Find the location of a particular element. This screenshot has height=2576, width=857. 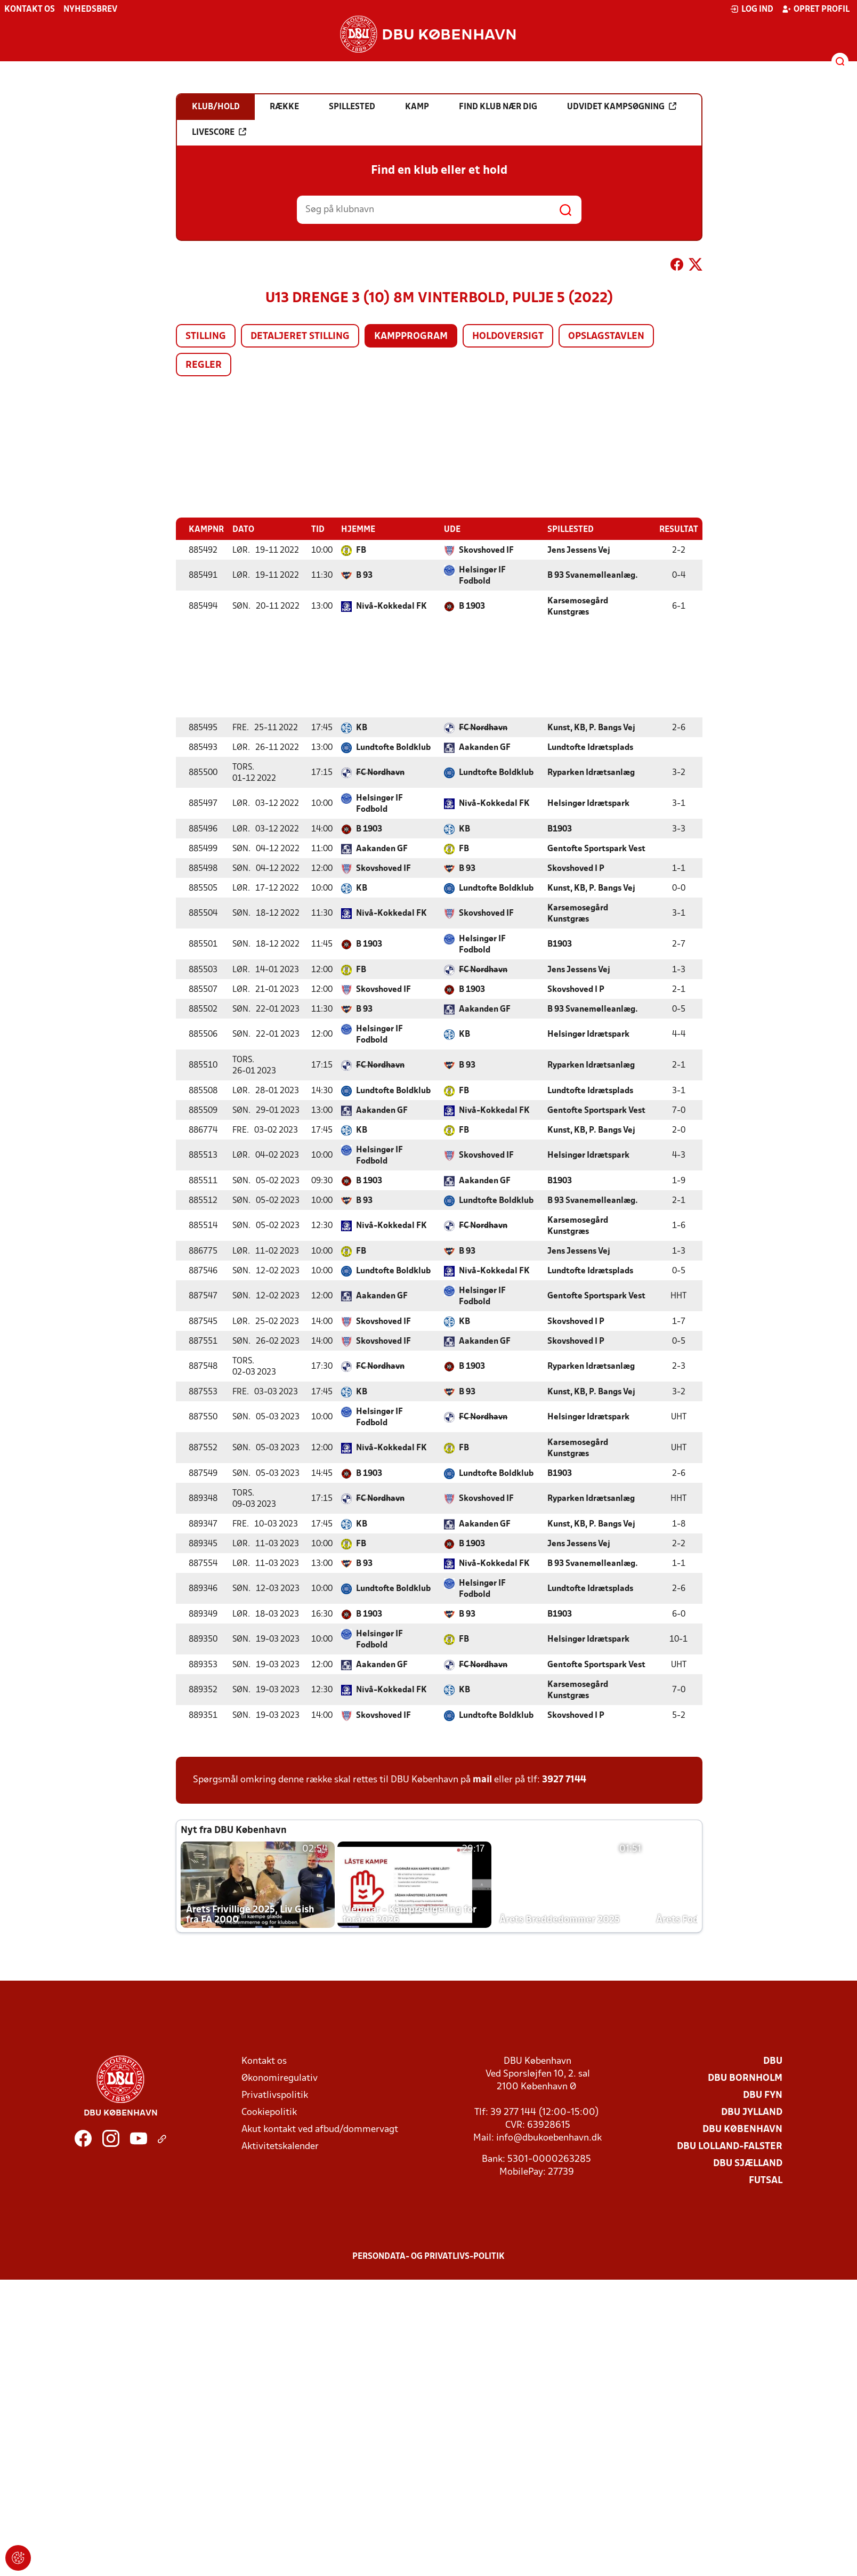

Opret profil is located at coordinates (816, 9).